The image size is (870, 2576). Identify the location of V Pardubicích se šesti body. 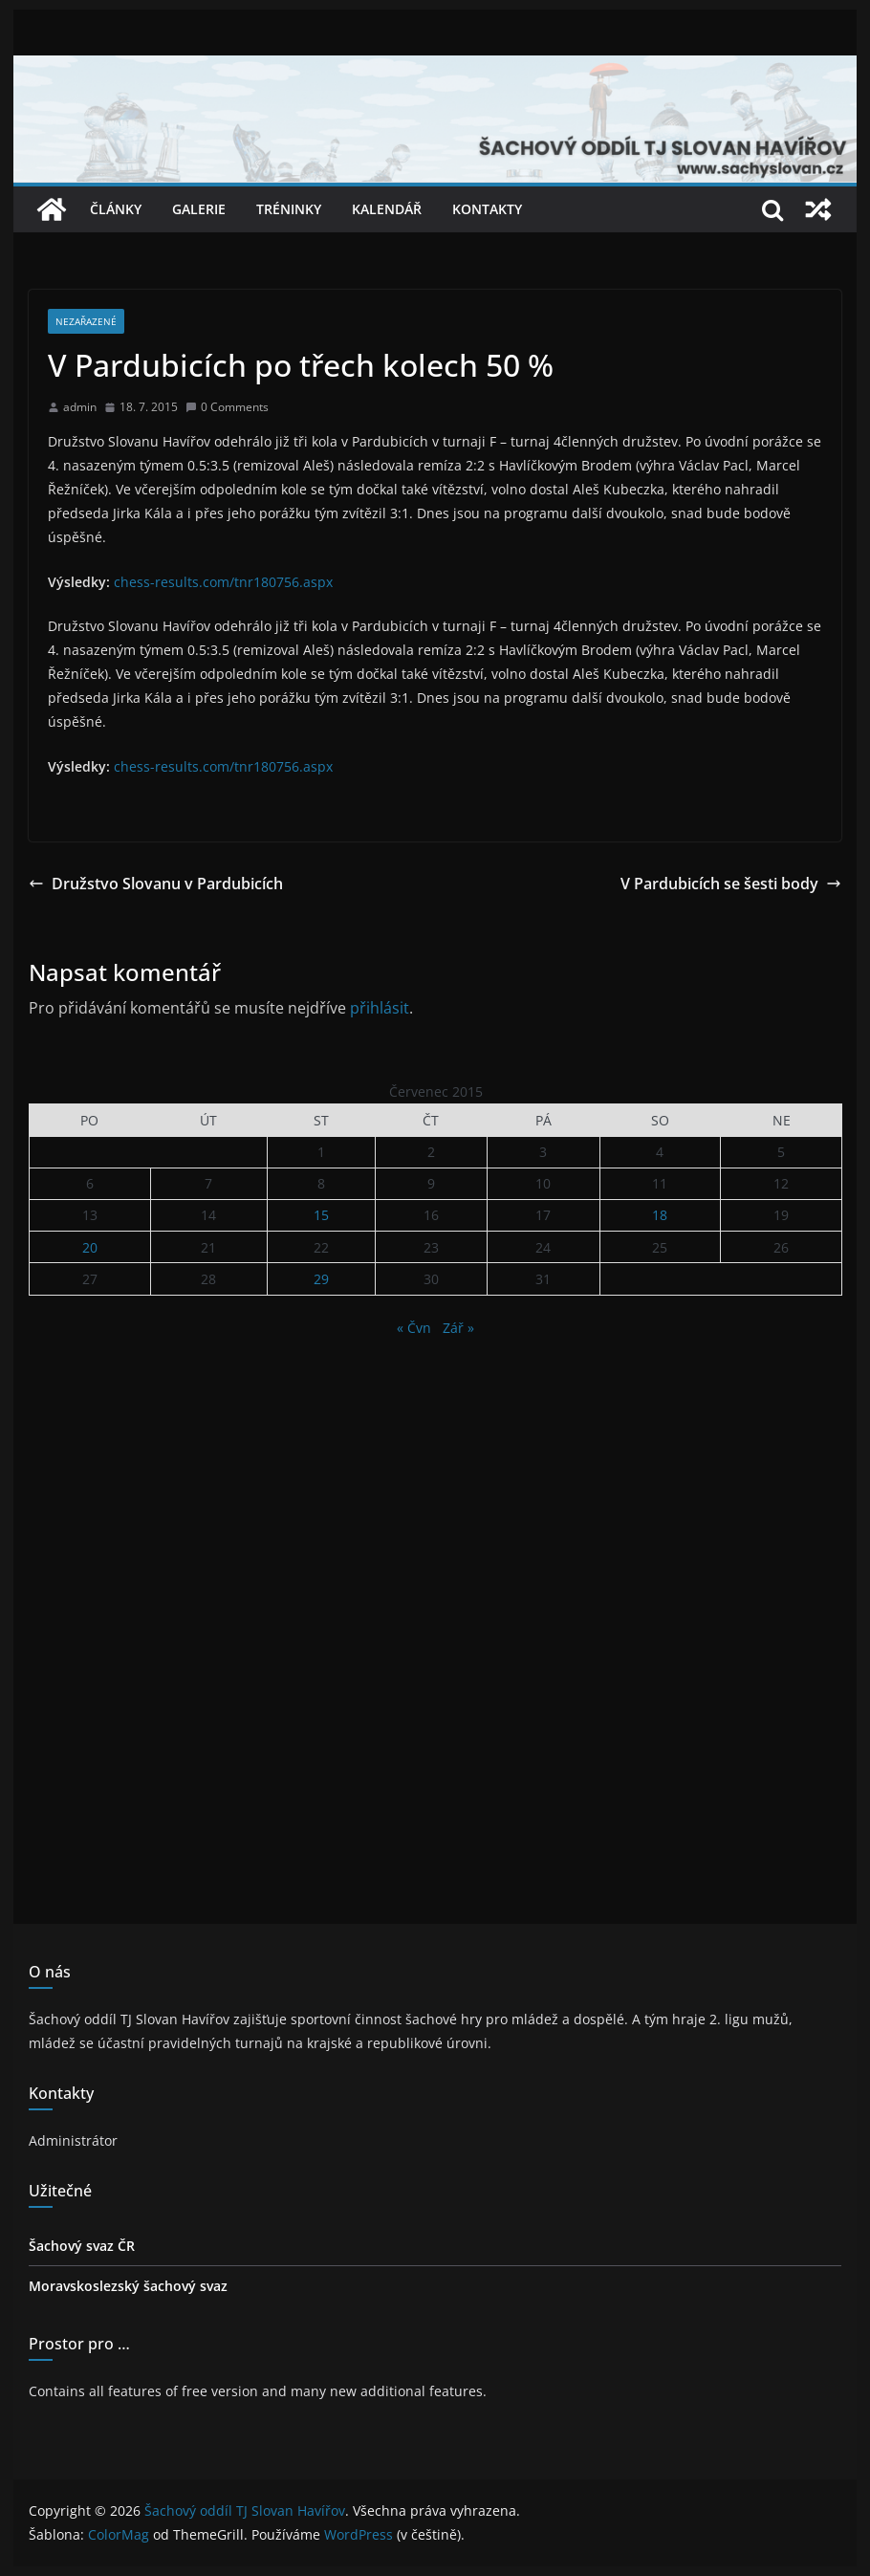
(730, 883).